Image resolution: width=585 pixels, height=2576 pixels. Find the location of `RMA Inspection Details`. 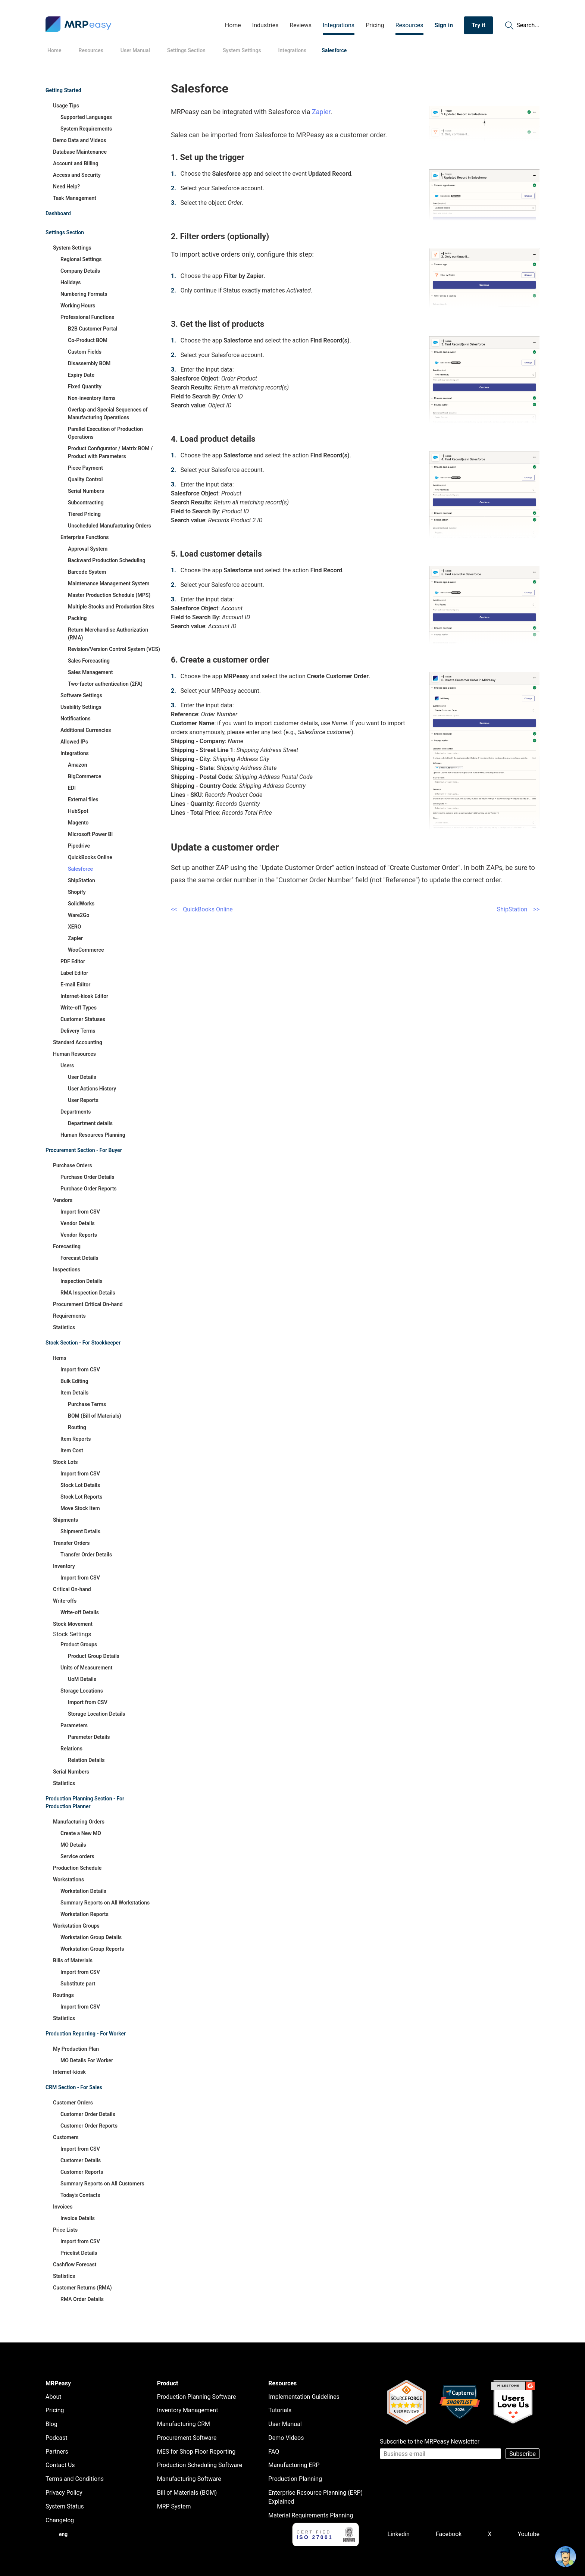

RMA Inspection Details is located at coordinates (87, 1293).